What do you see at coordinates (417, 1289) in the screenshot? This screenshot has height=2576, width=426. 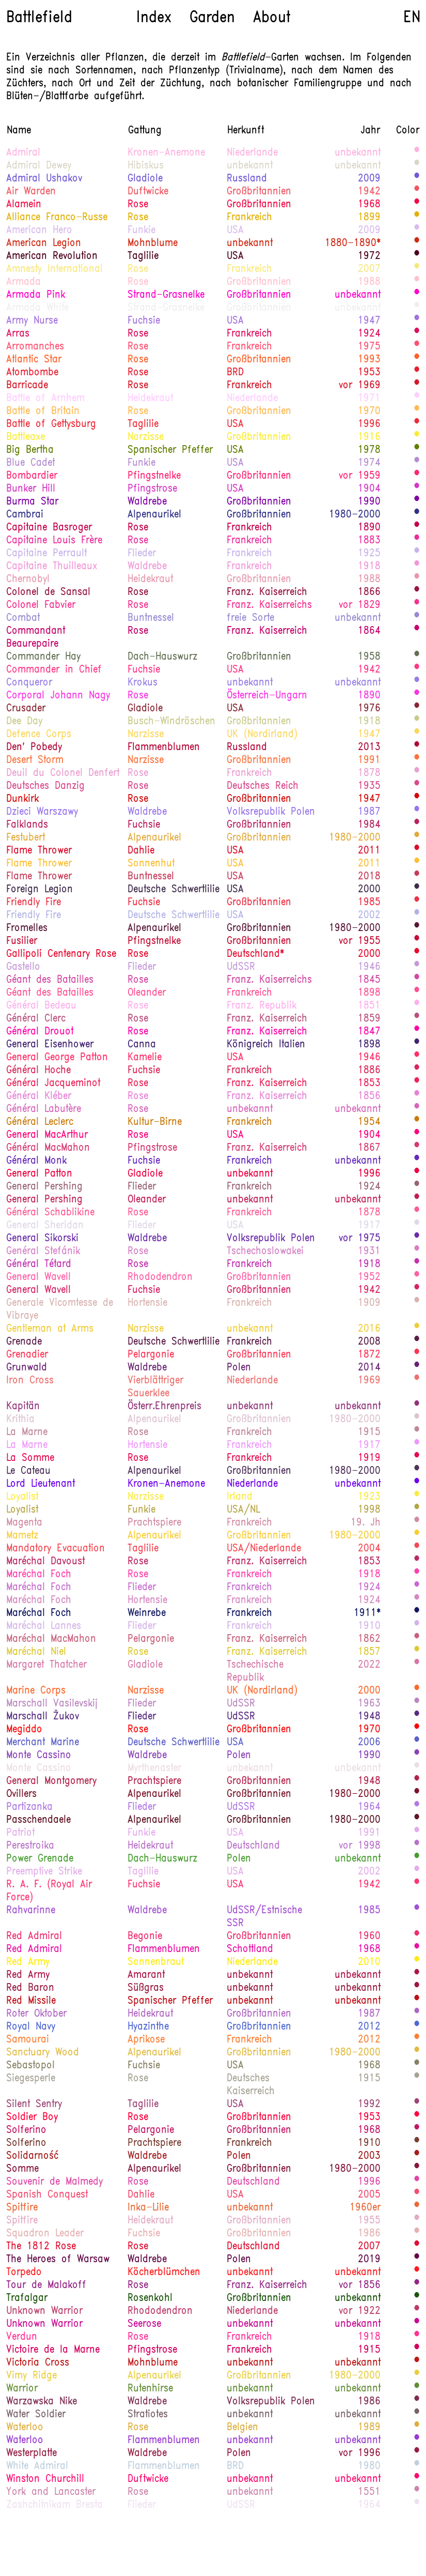 I see `1340` at bounding box center [417, 1289].